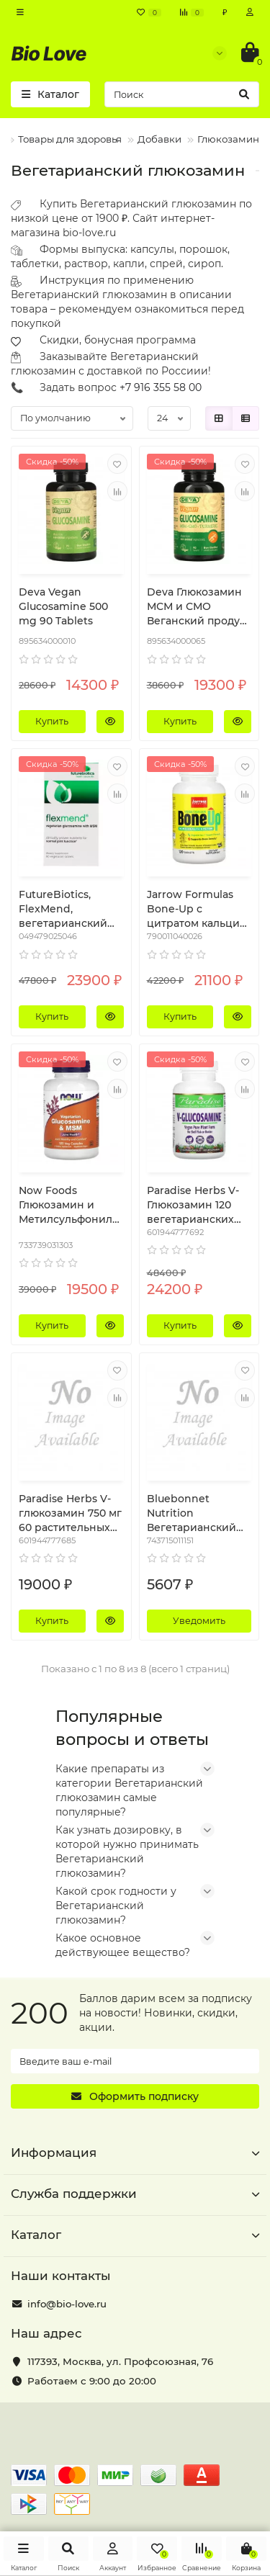  Describe the element at coordinates (159, 139) in the screenshot. I see `Добавки` at that location.